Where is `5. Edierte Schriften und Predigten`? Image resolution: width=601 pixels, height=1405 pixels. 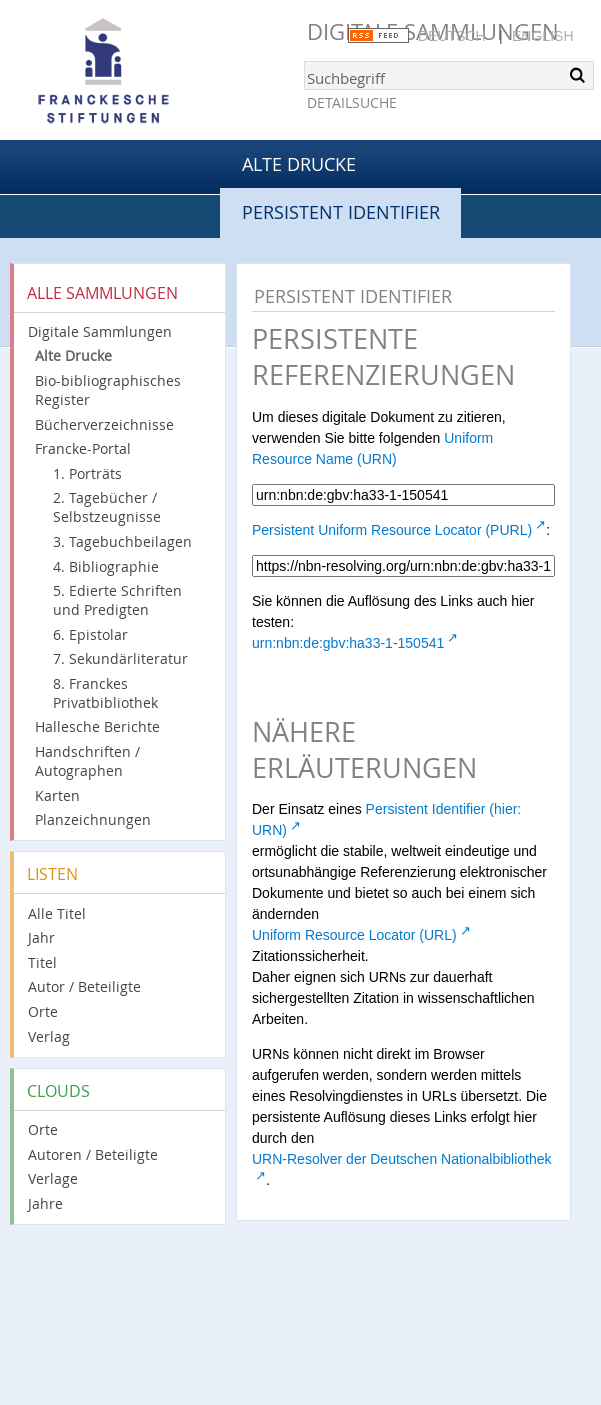
5. Edierte Schriften und Predigten is located at coordinates (117, 600).